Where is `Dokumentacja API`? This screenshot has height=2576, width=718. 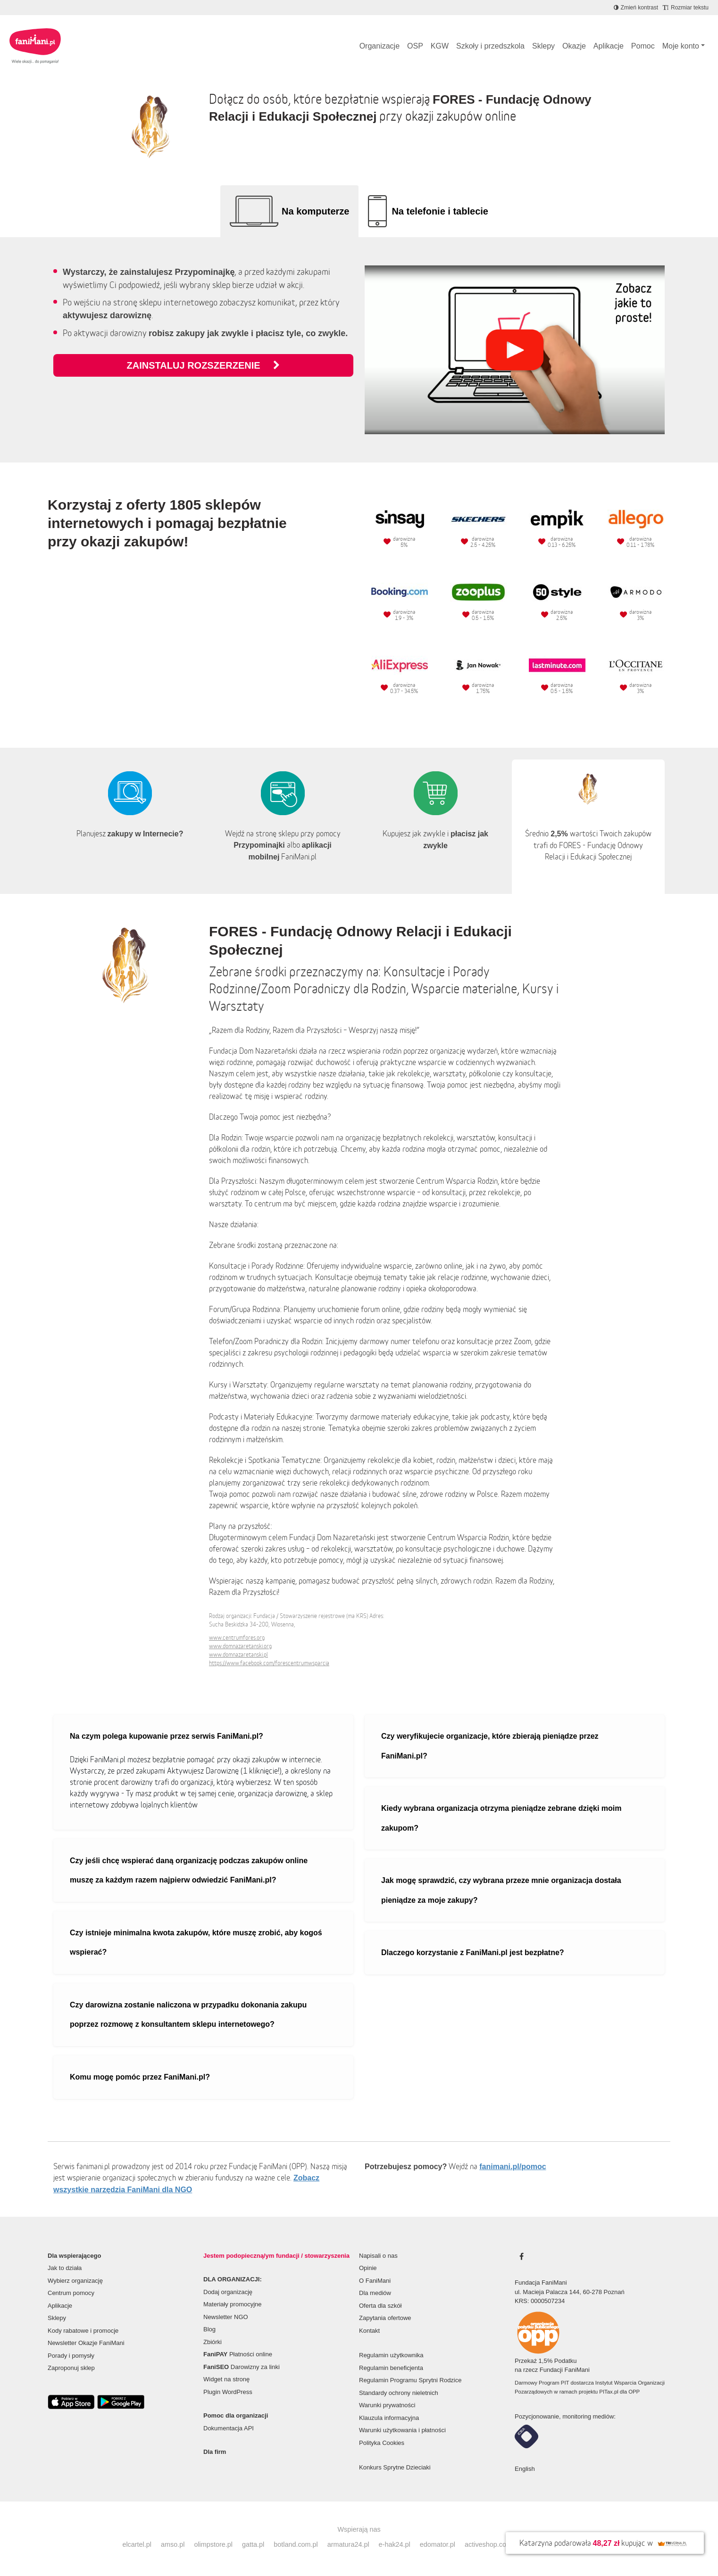 Dokumentacja API is located at coordinates (228, 2428).